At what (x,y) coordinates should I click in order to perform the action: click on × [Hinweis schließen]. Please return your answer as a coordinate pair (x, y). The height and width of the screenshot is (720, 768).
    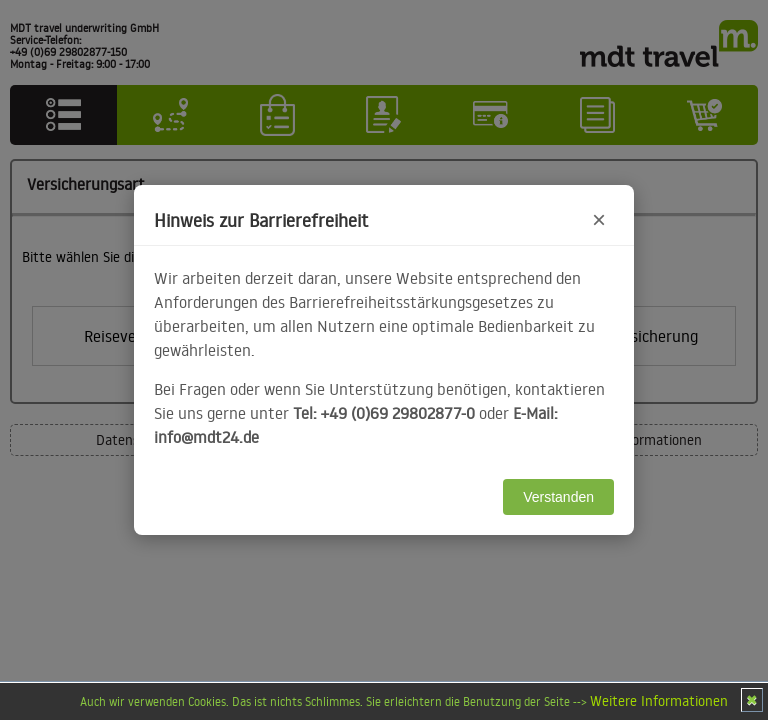
    Looking at the image, I should click on (599, 219).